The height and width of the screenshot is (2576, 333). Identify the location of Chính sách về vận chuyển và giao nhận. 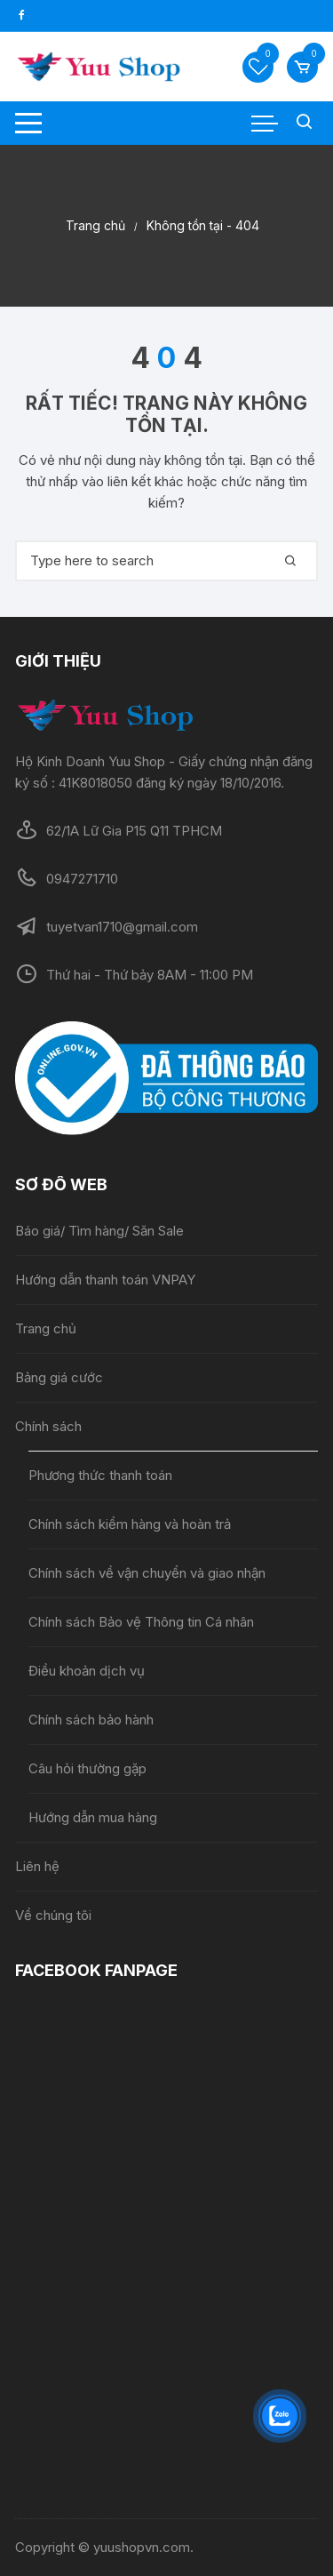
(148, 1572).